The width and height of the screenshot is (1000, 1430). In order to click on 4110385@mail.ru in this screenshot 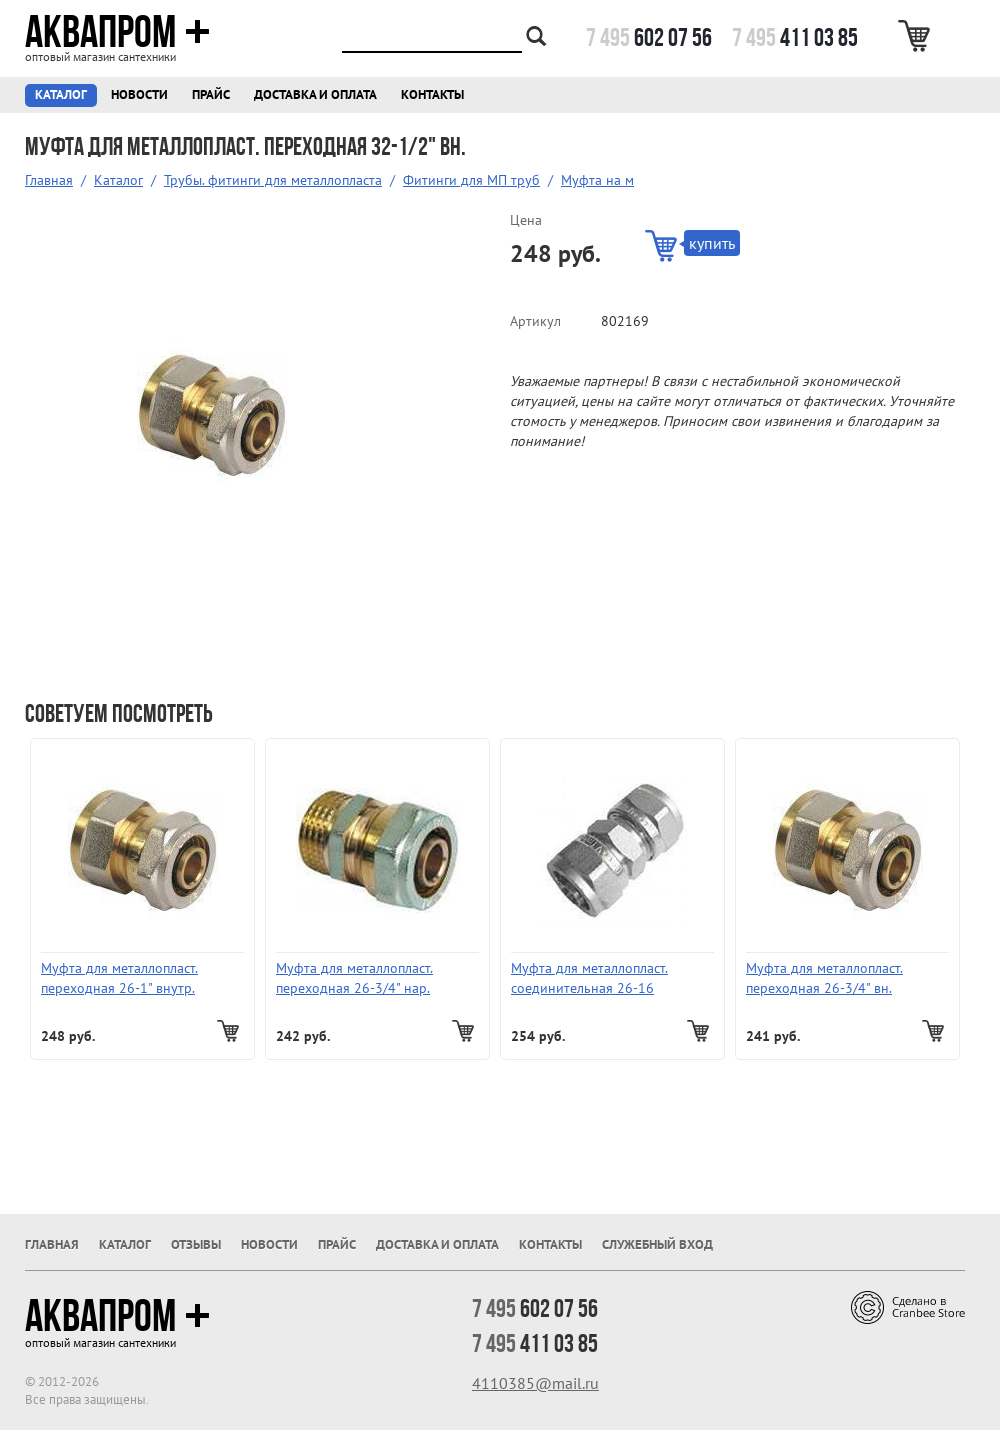, I will do `click(535, 1383)`.